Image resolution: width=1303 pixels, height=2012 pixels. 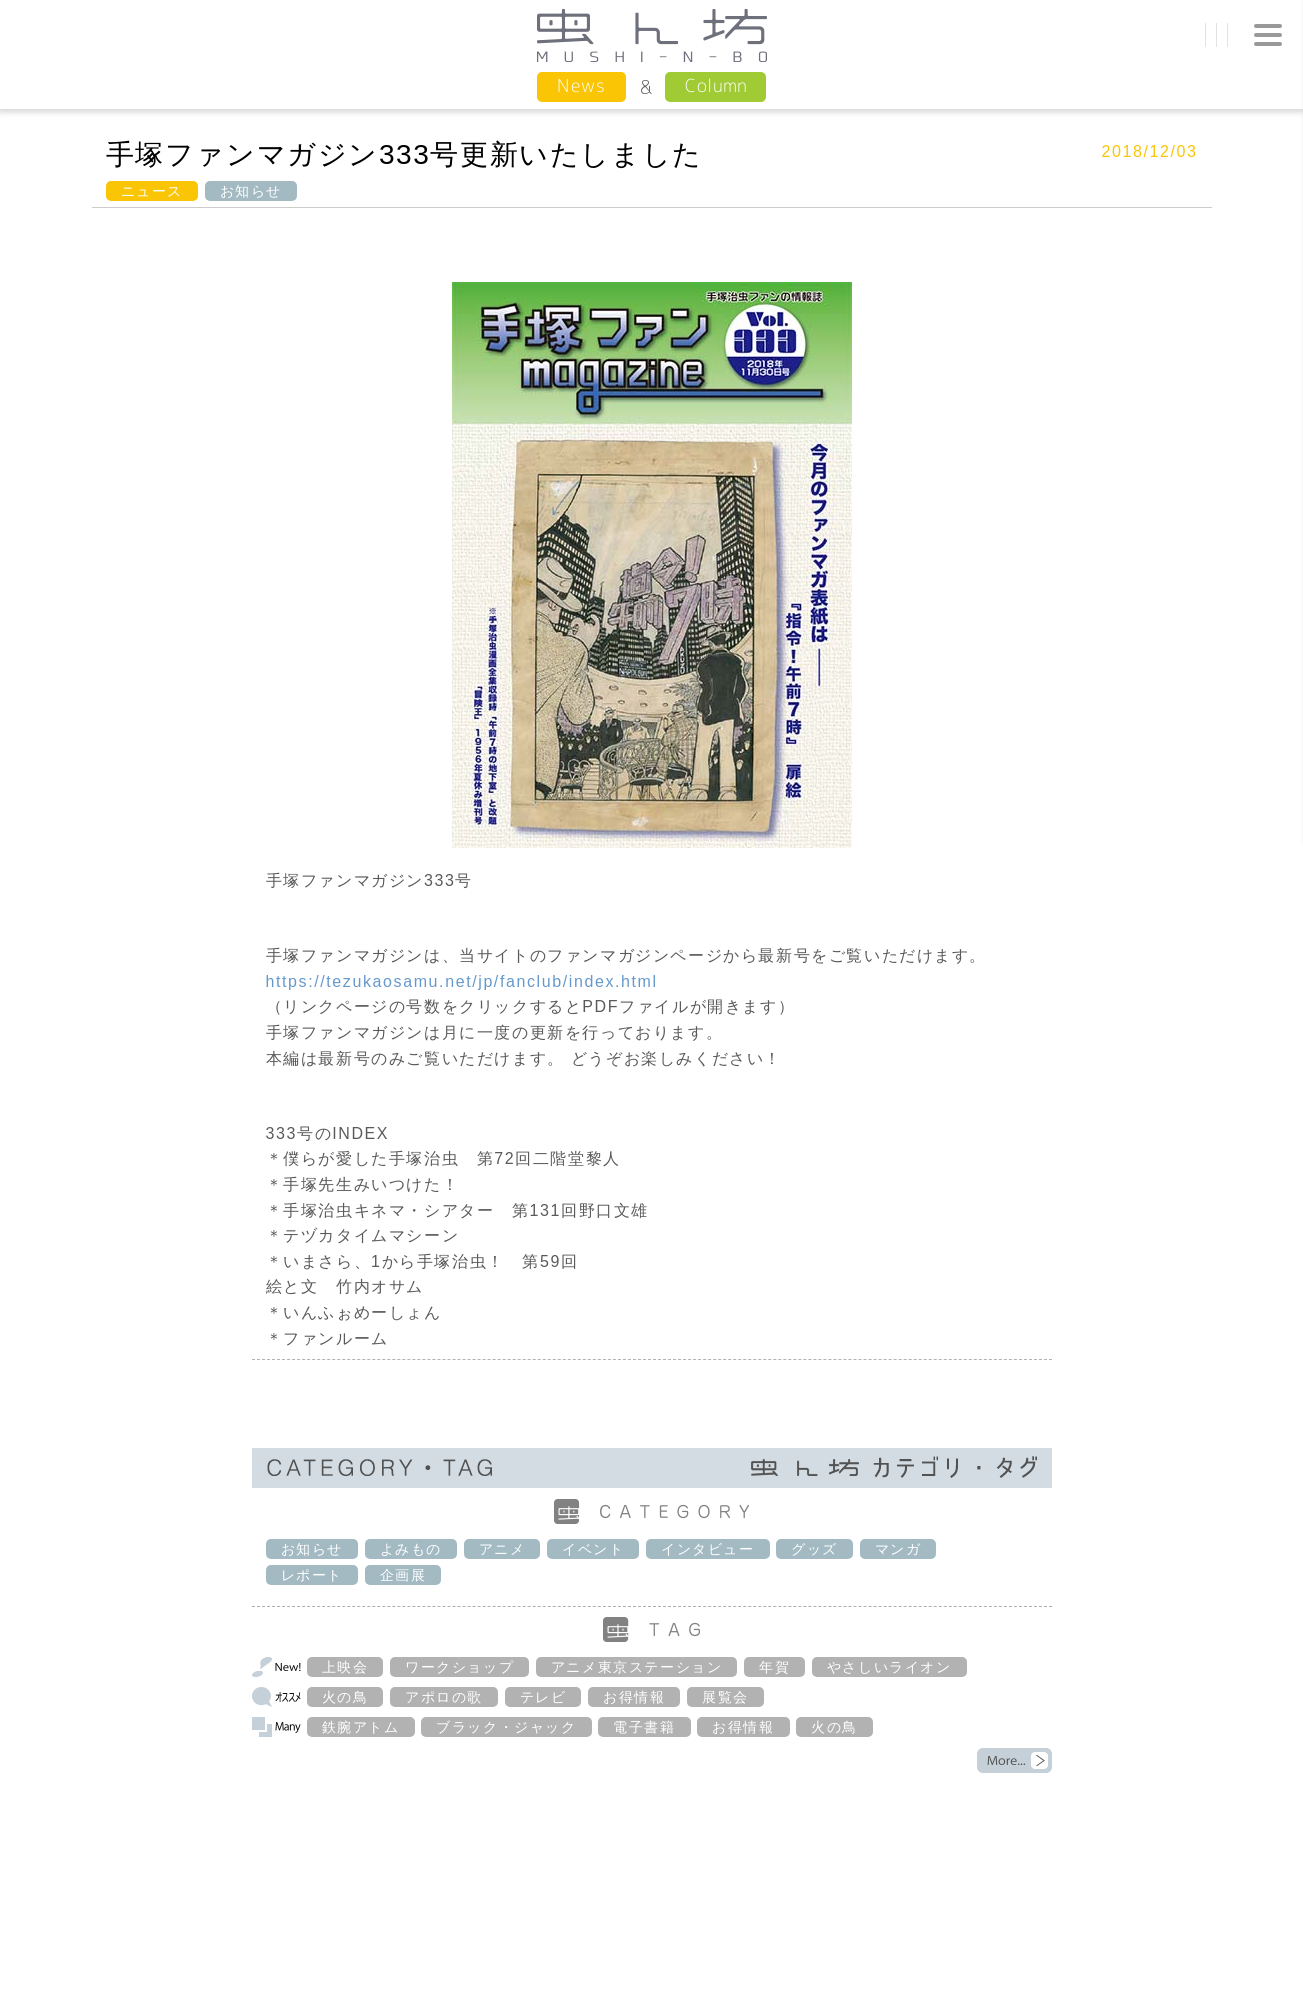 What do you see at coordinates (581, 85) in the screenshot?
I see `News` at bounding box center [581, 85].